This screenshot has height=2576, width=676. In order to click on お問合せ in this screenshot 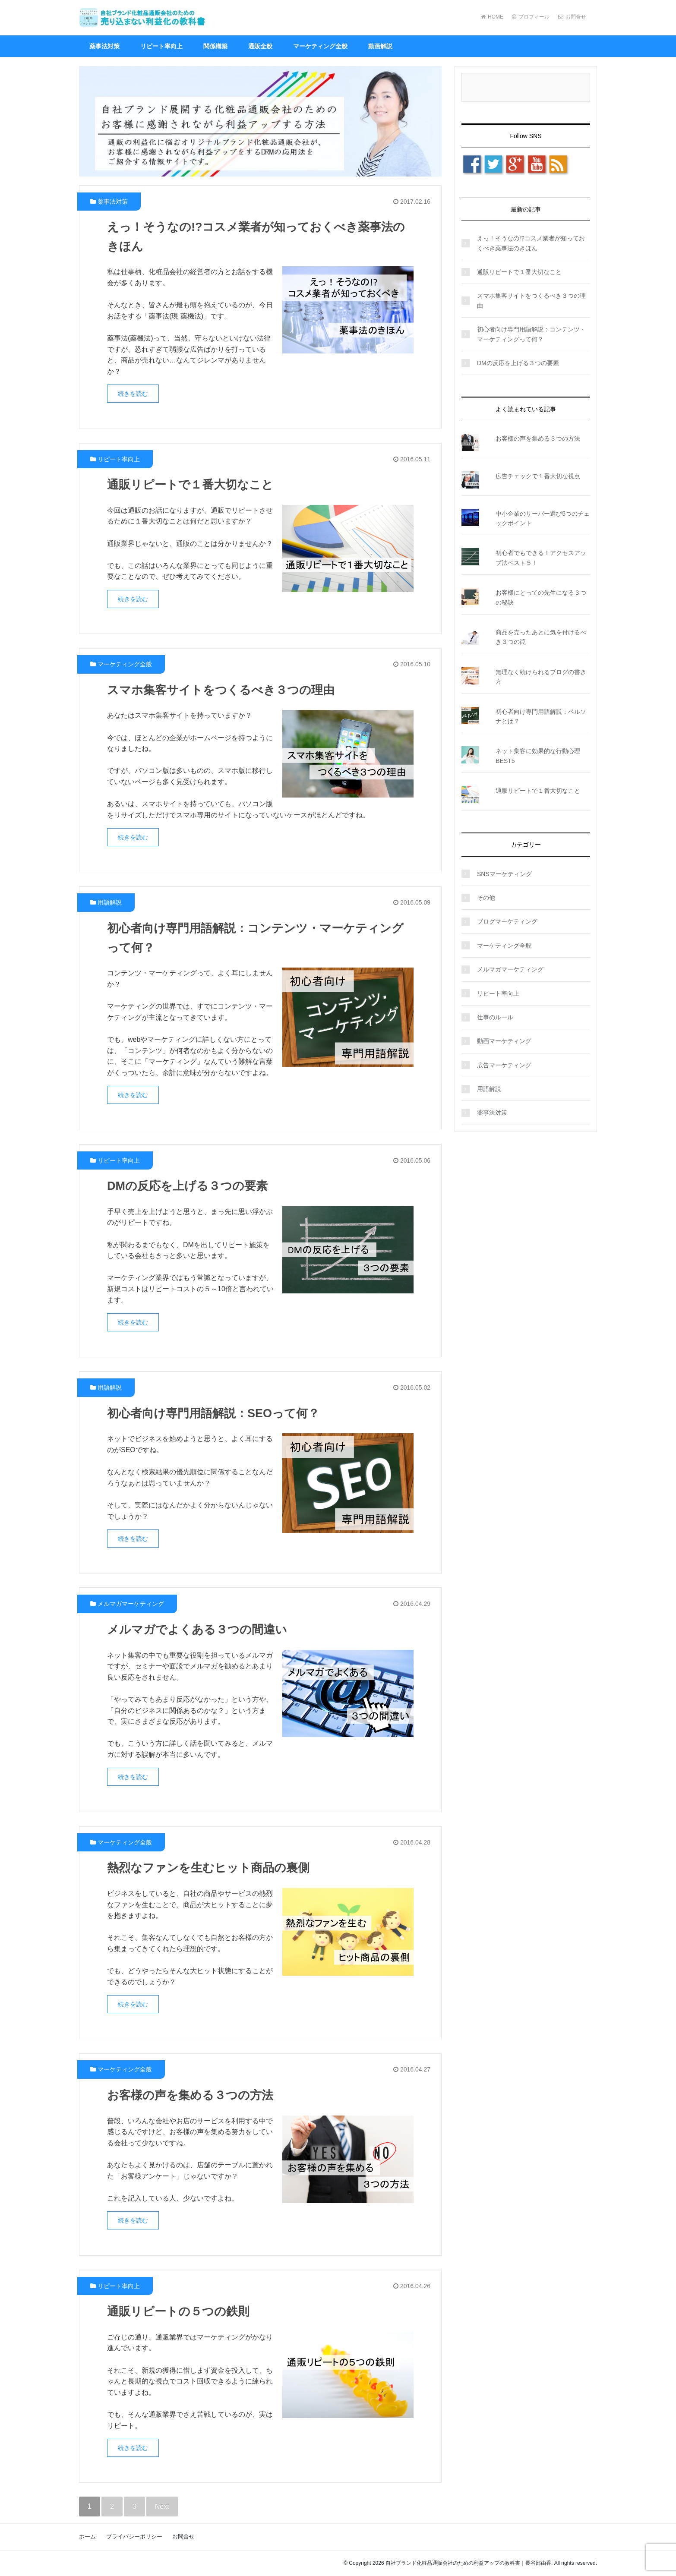, I will do `click(572, 17)`.